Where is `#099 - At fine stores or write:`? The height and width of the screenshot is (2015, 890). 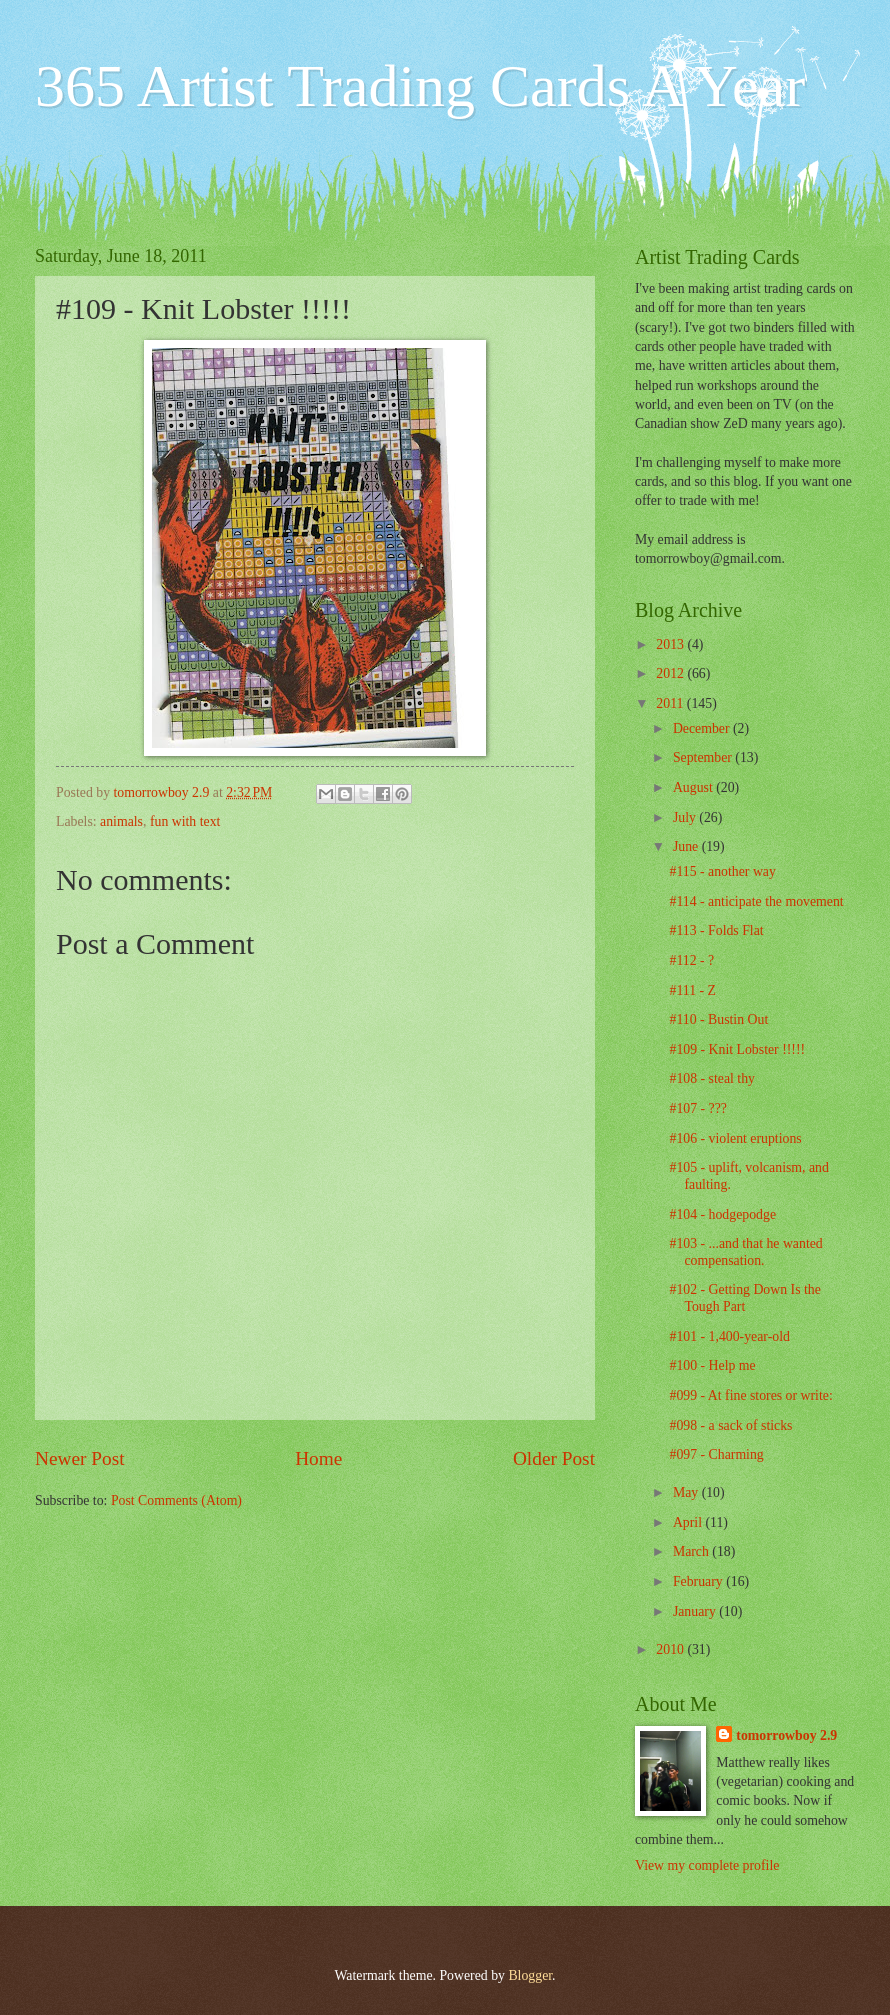
#099 - At fine stores or write: is located at coordinates (750, 1395).